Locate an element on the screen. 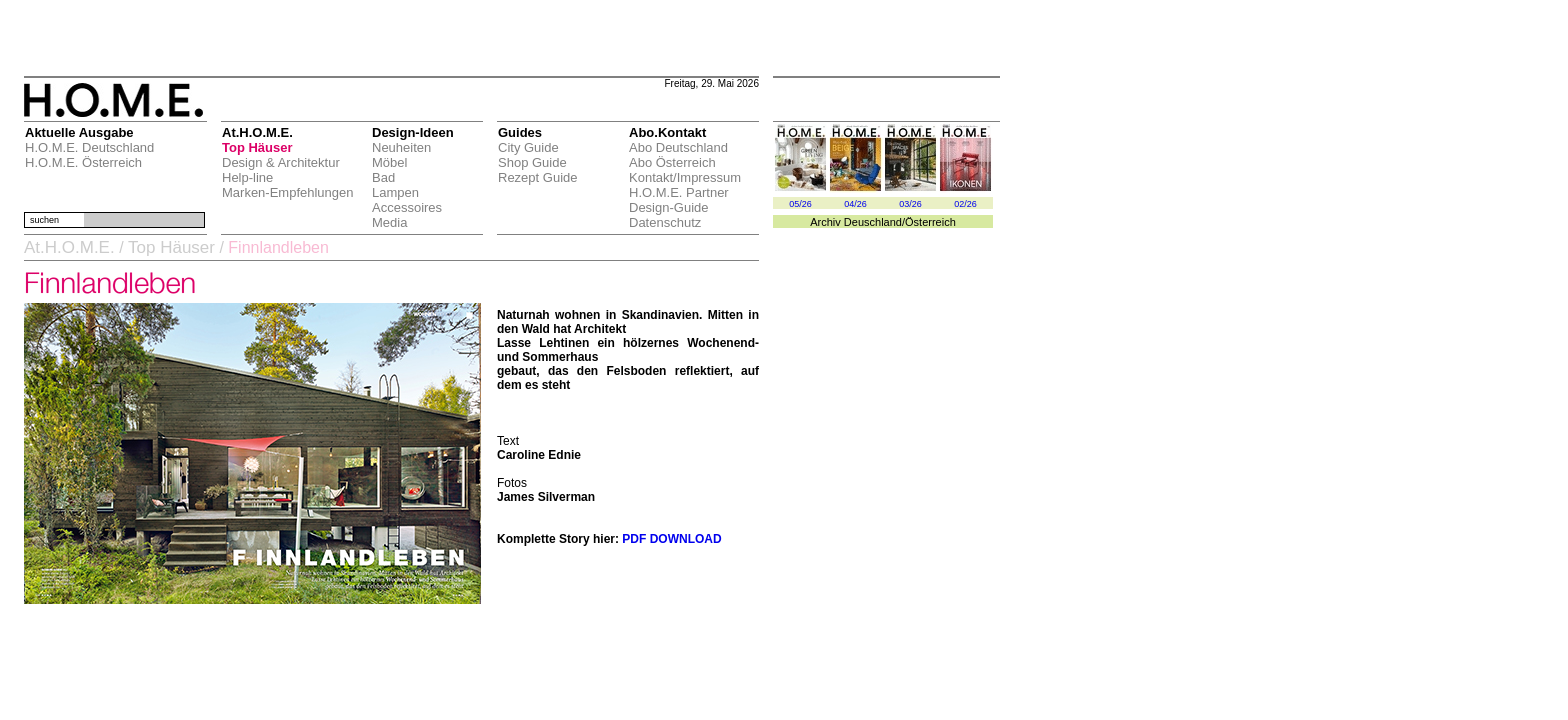  Design & Architektur is located at coordinates (281, 162).